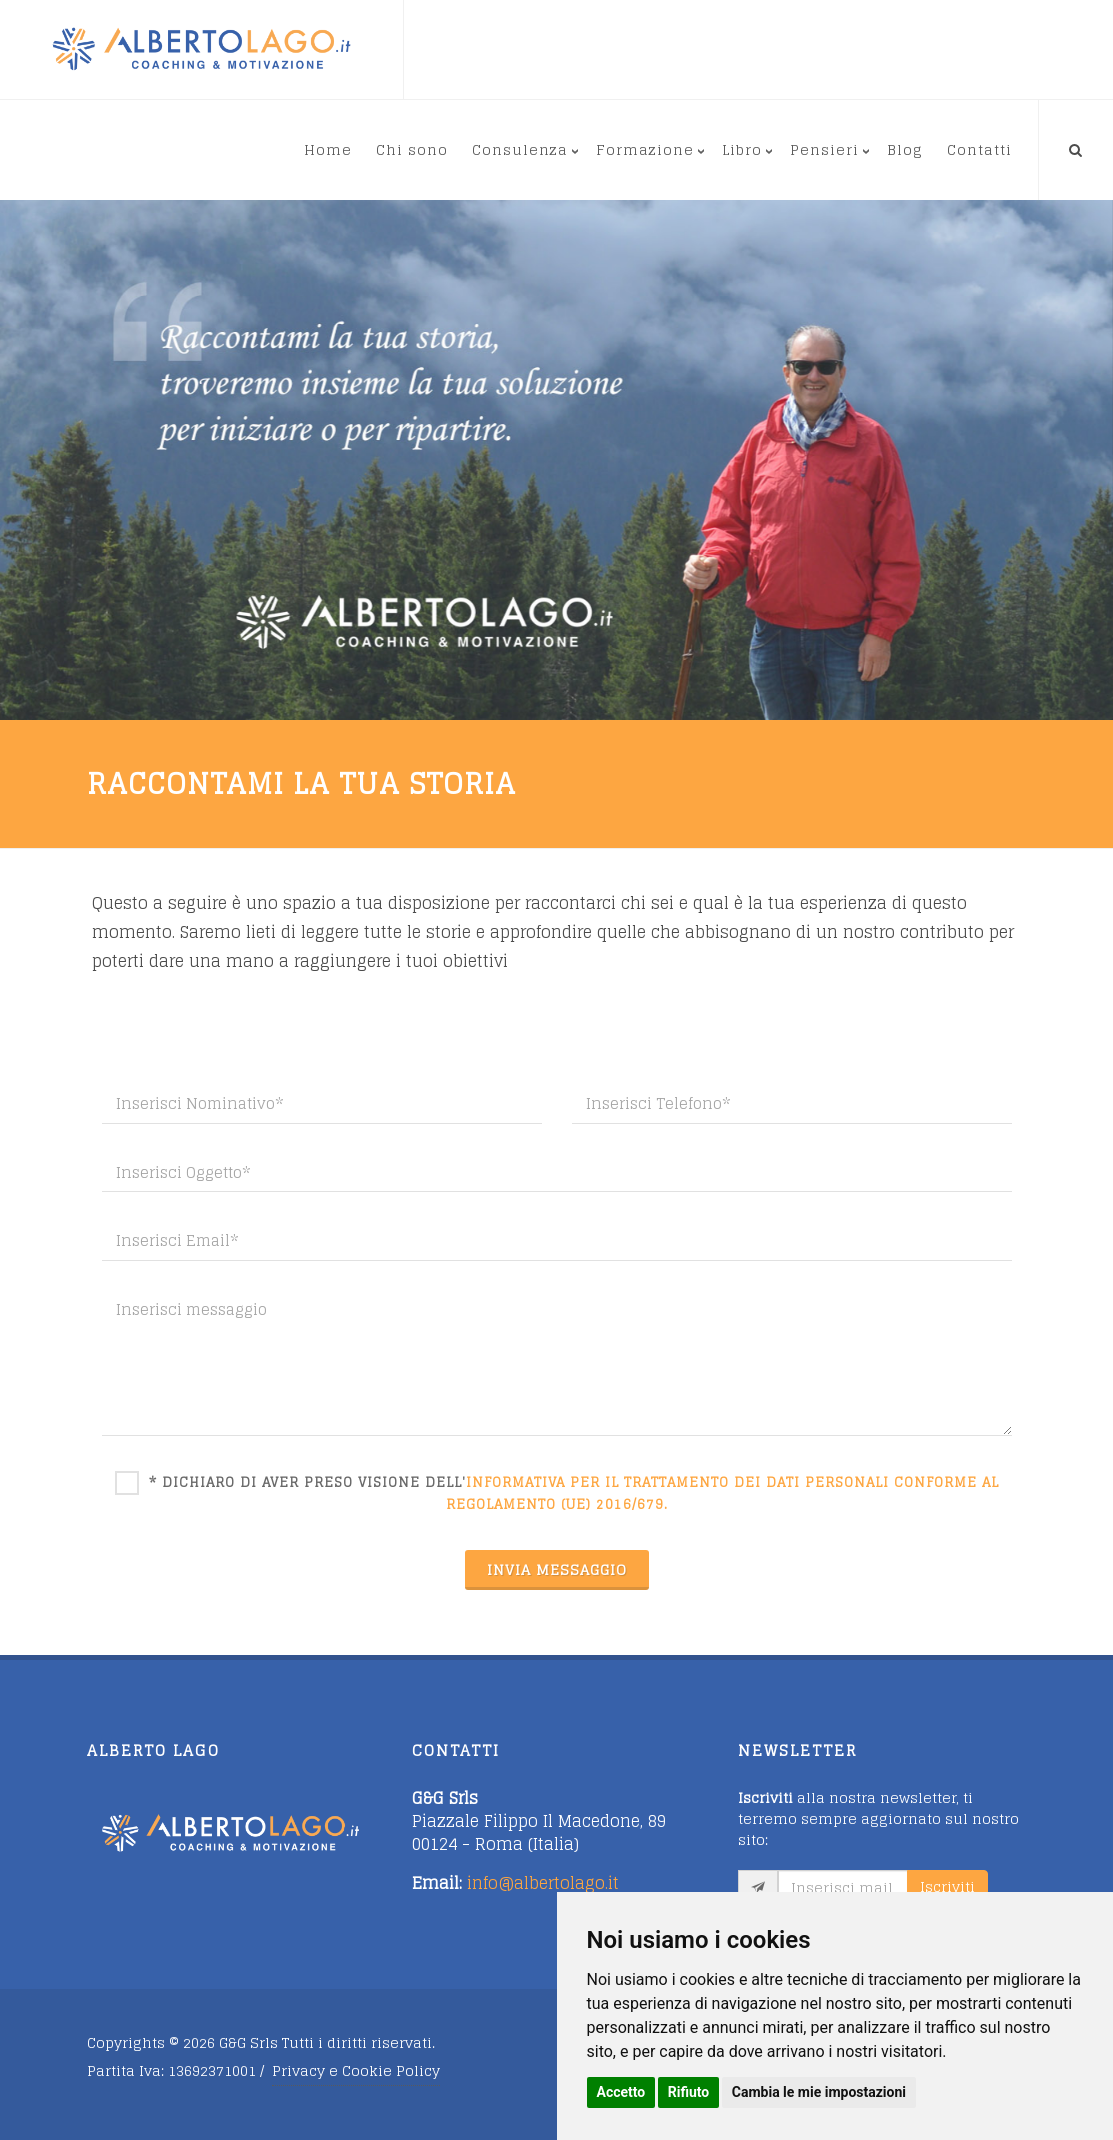 This screenshot has width=1113, height=2140. I want to click on Iscriviti, so click(947, 1886).